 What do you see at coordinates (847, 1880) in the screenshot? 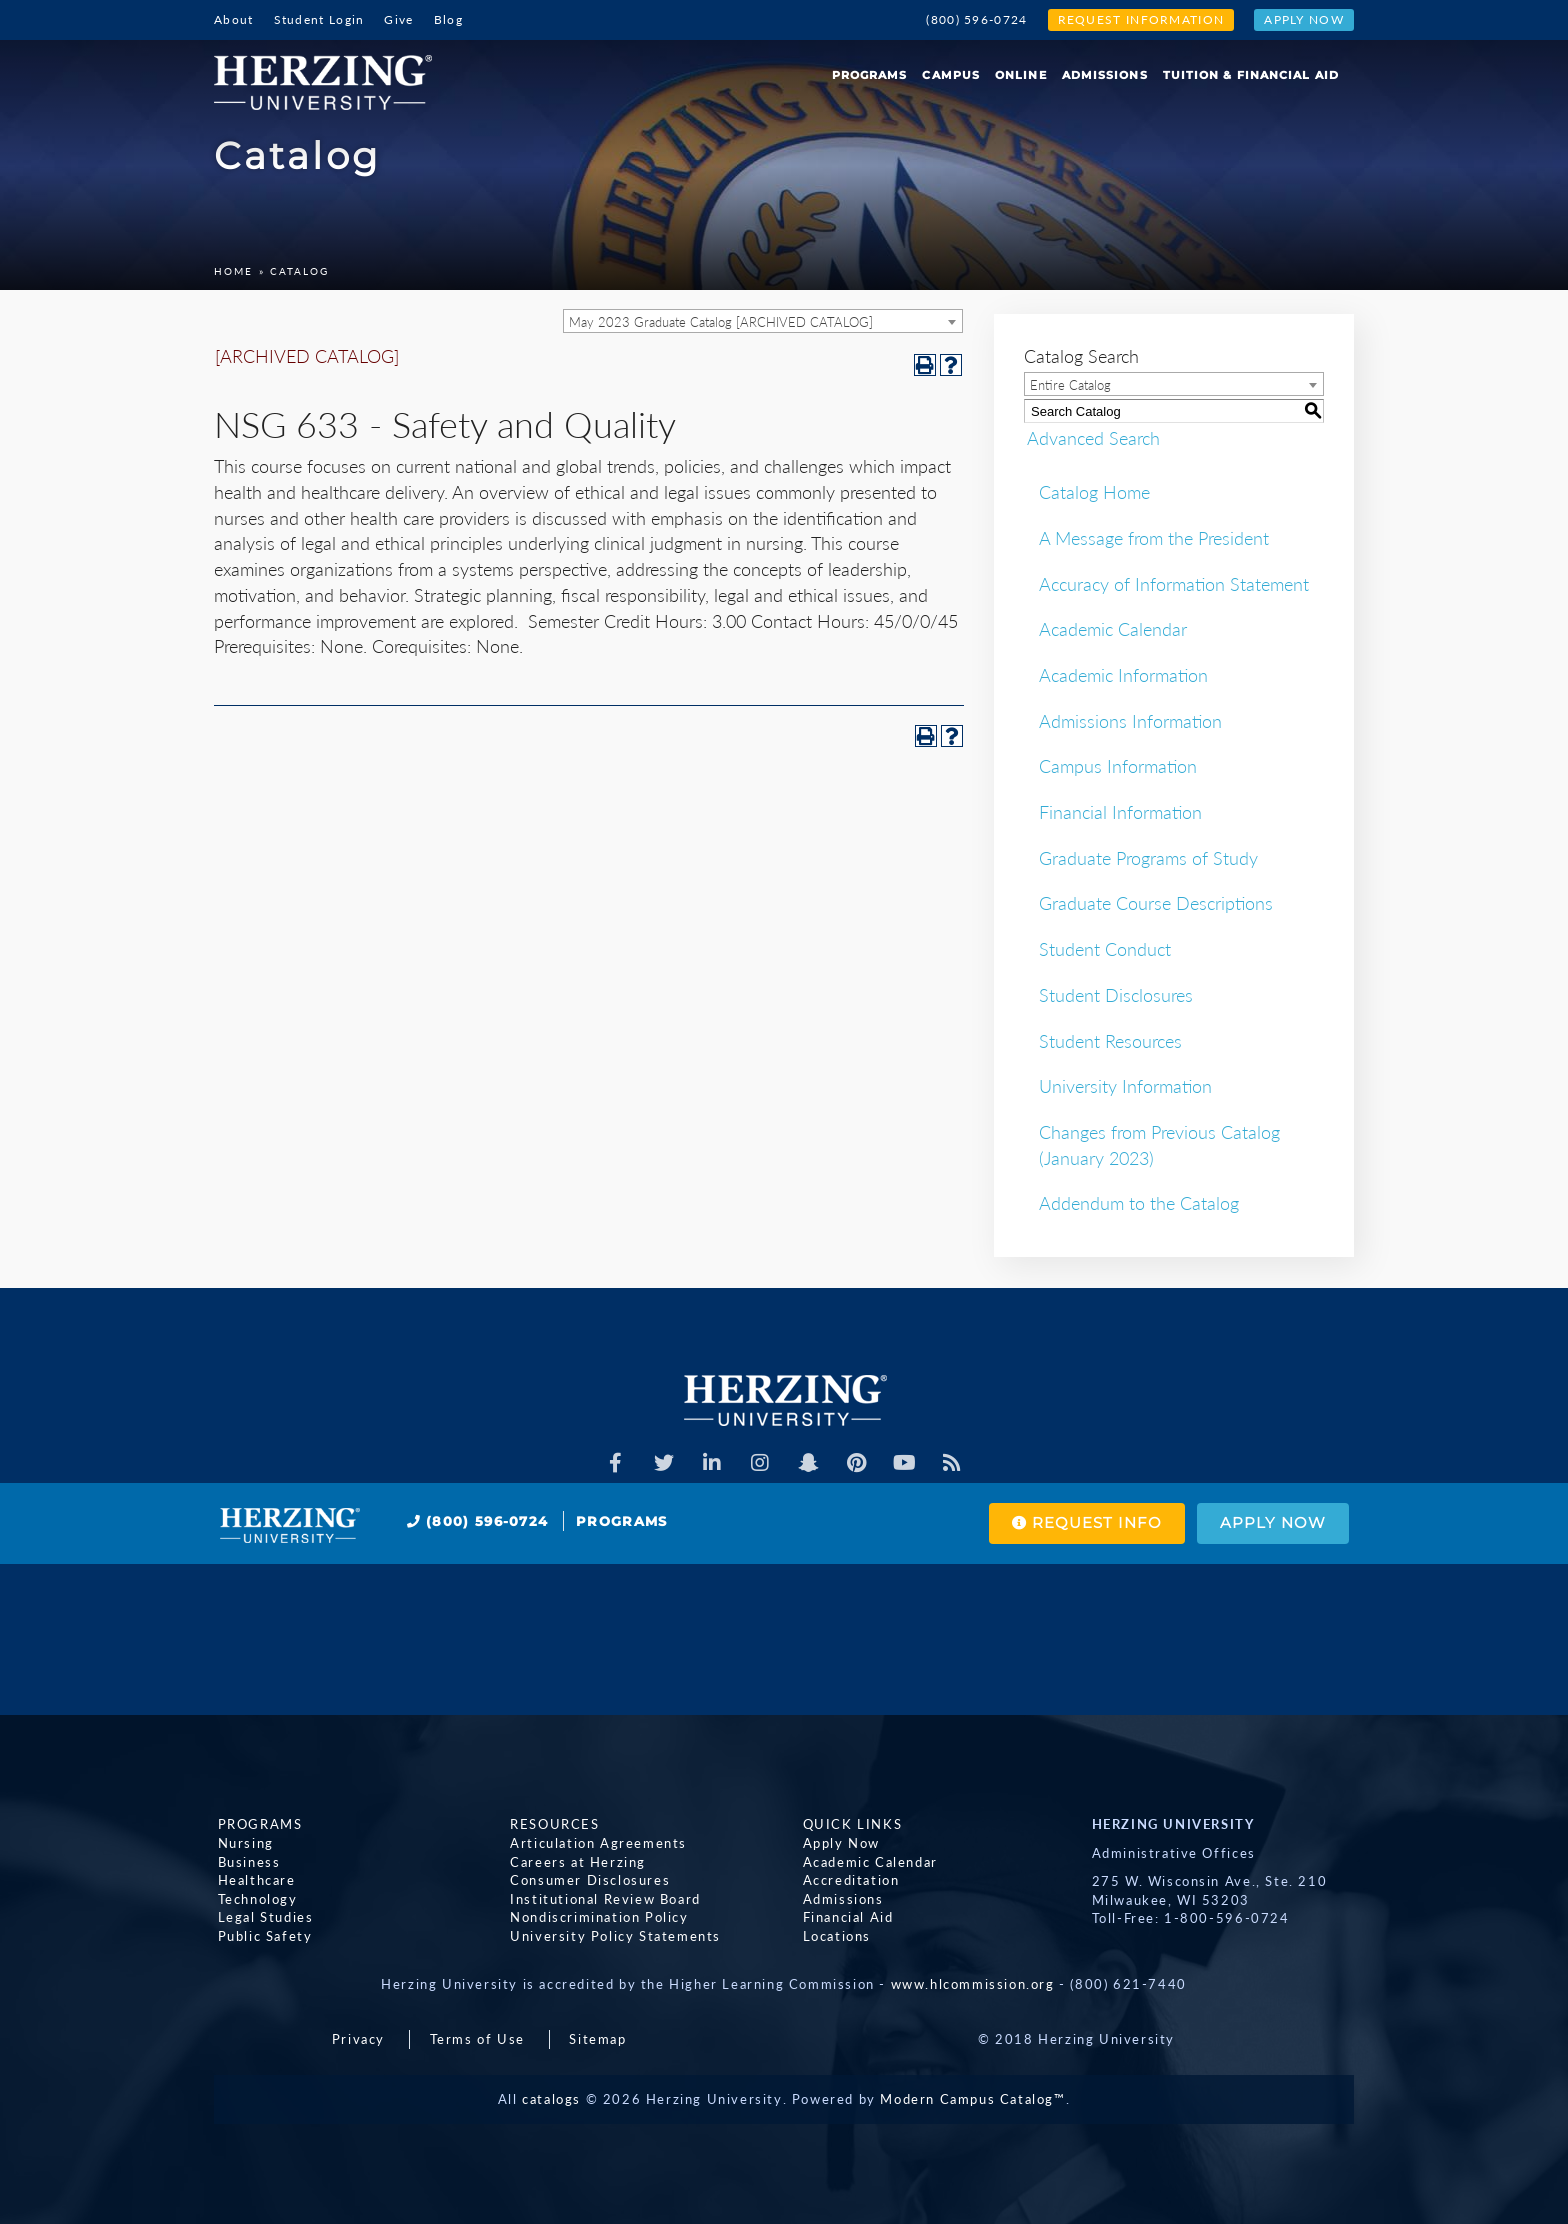
I see `Accreditation` at bounding box center [847, 1880].